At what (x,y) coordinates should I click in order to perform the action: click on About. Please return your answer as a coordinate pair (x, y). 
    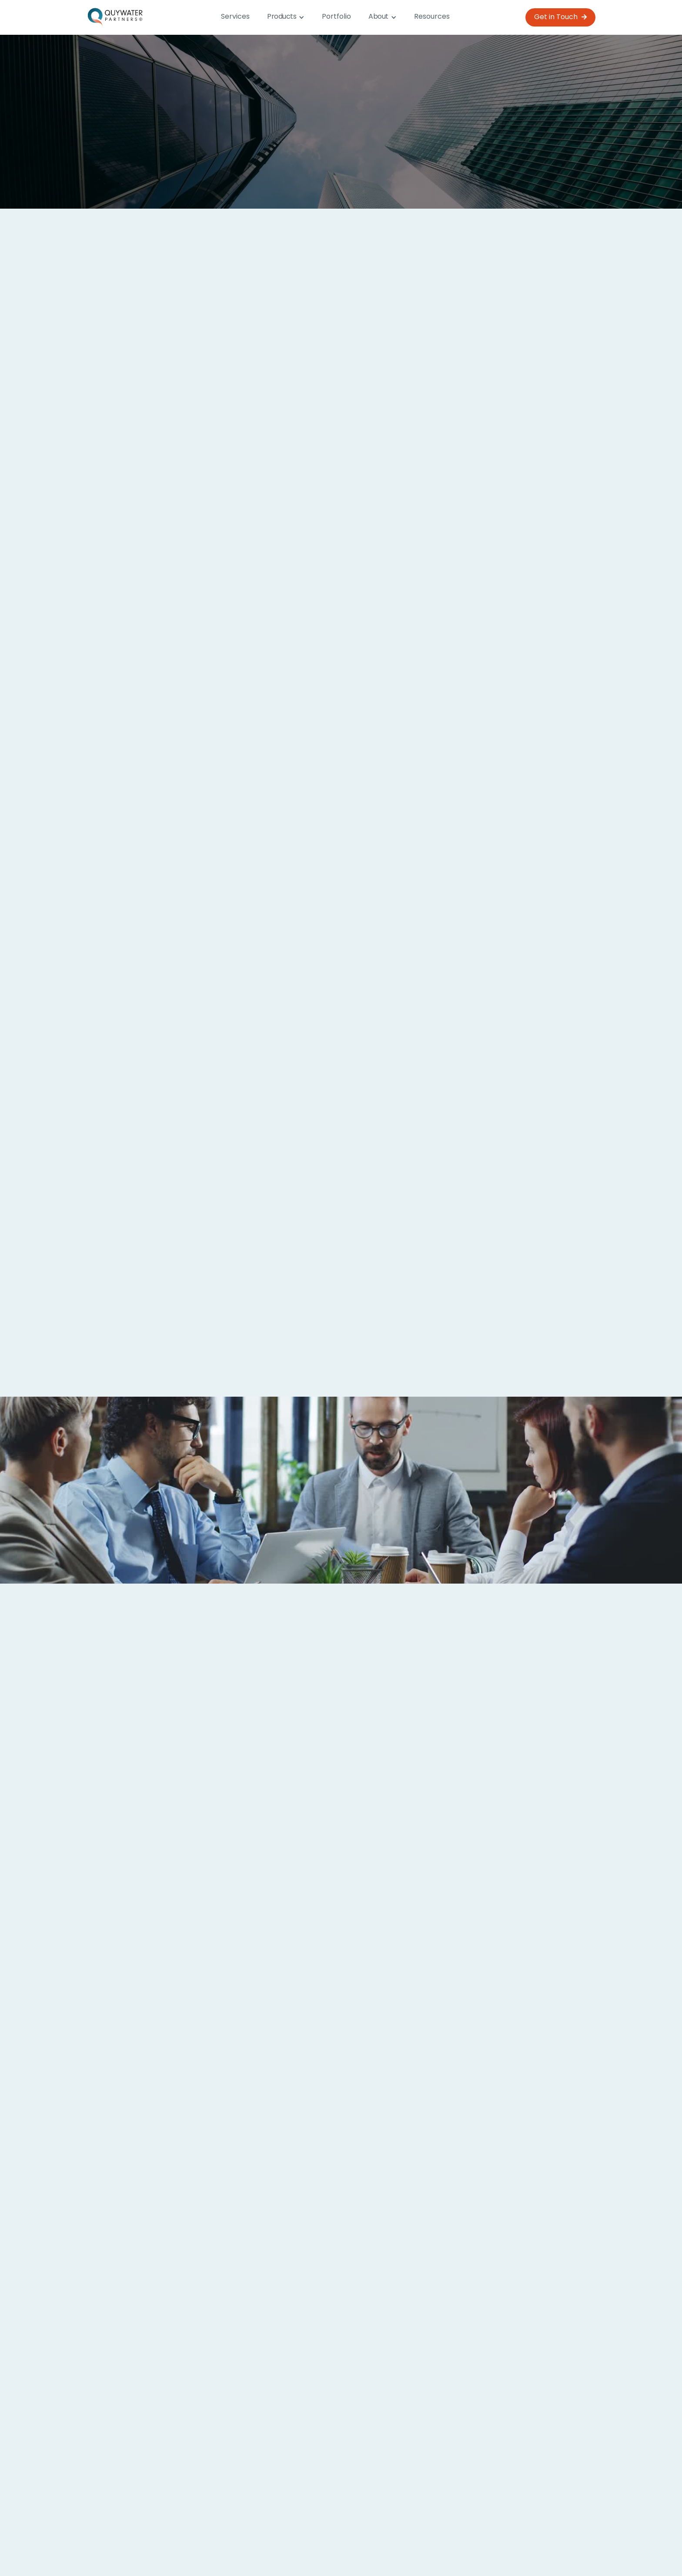
    Looking at the image, I should click on (320, 2547).